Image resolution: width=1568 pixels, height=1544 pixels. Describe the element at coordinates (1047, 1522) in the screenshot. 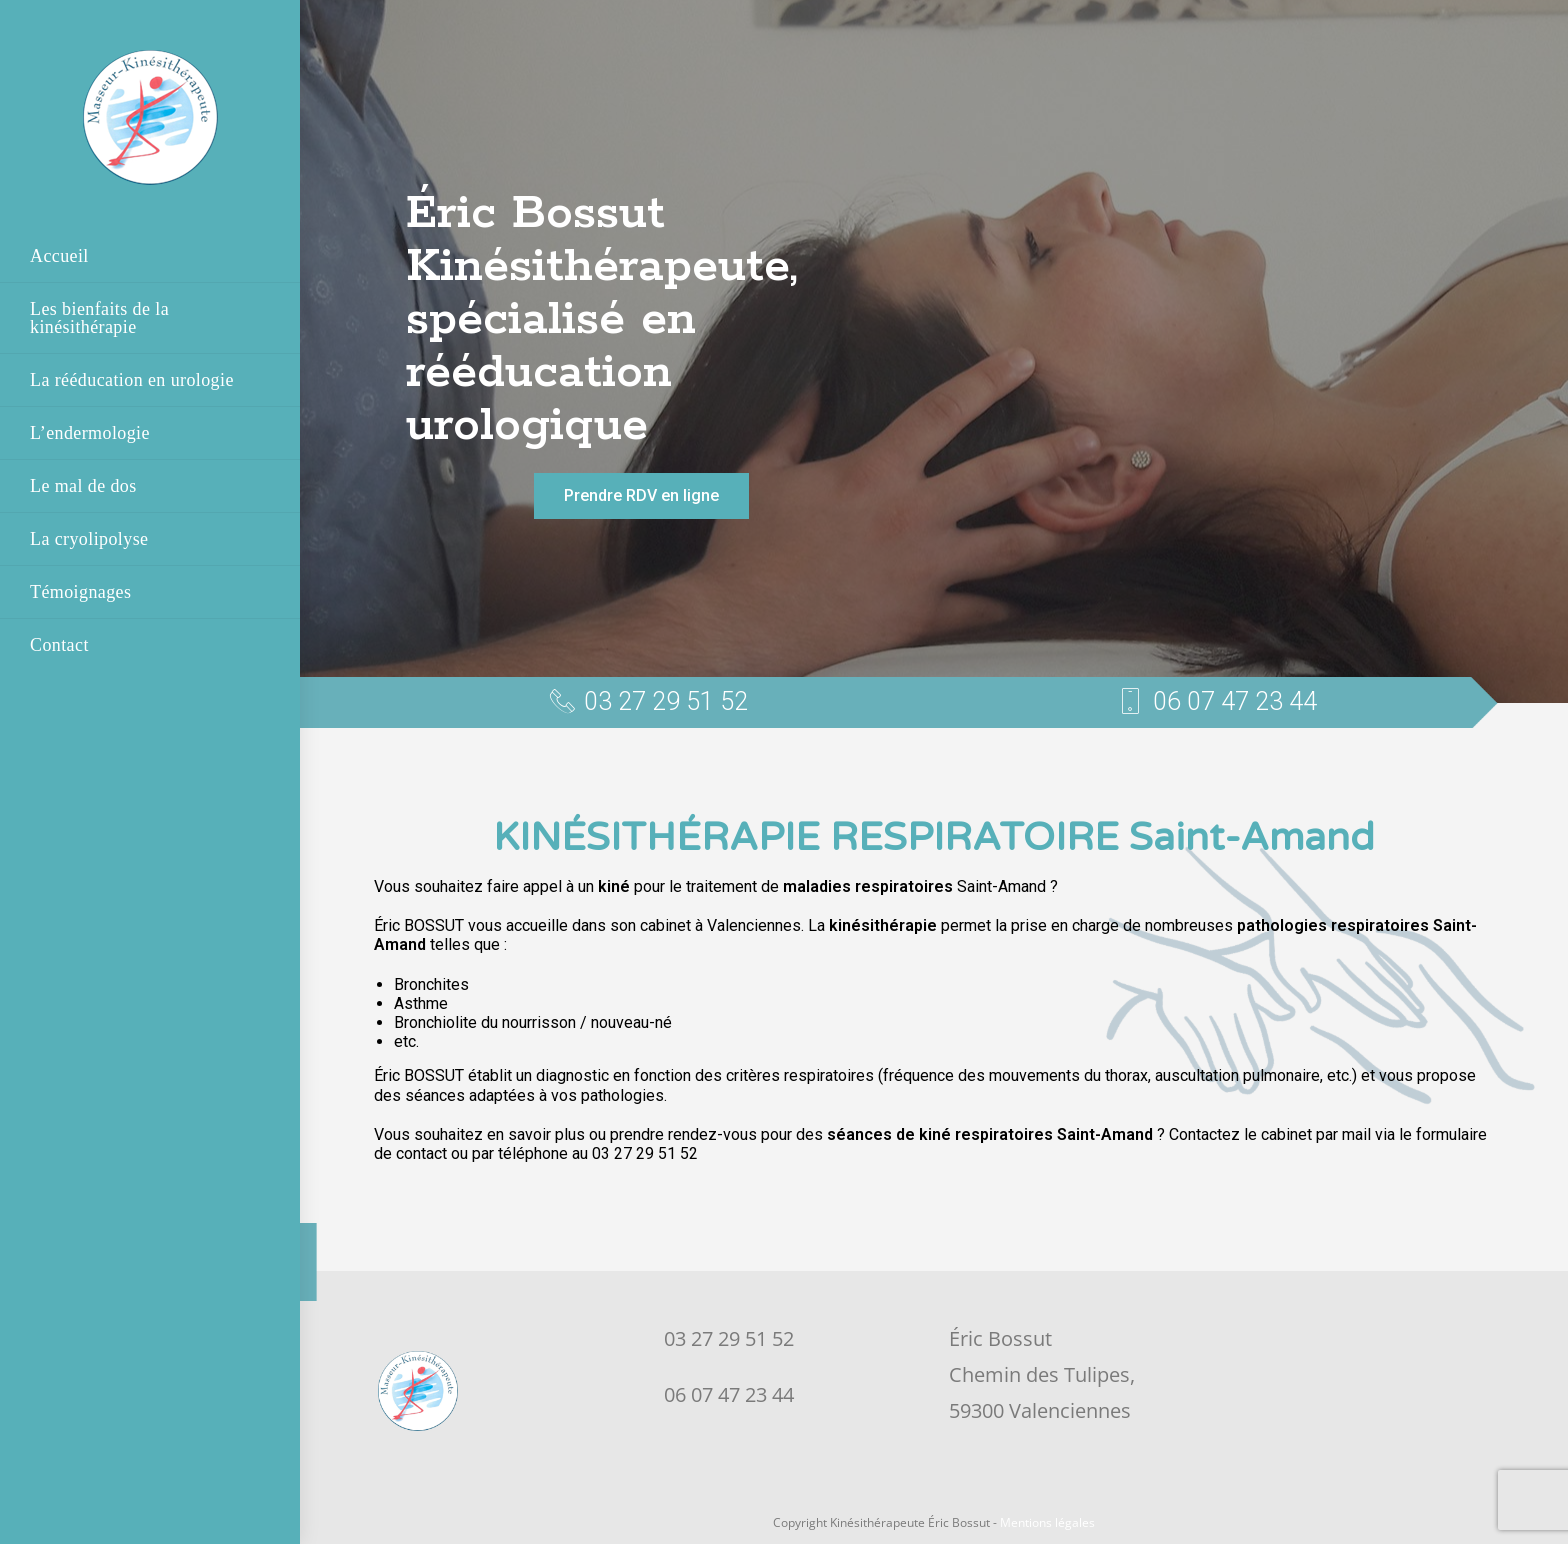

I see `Mentions légales` at that location.